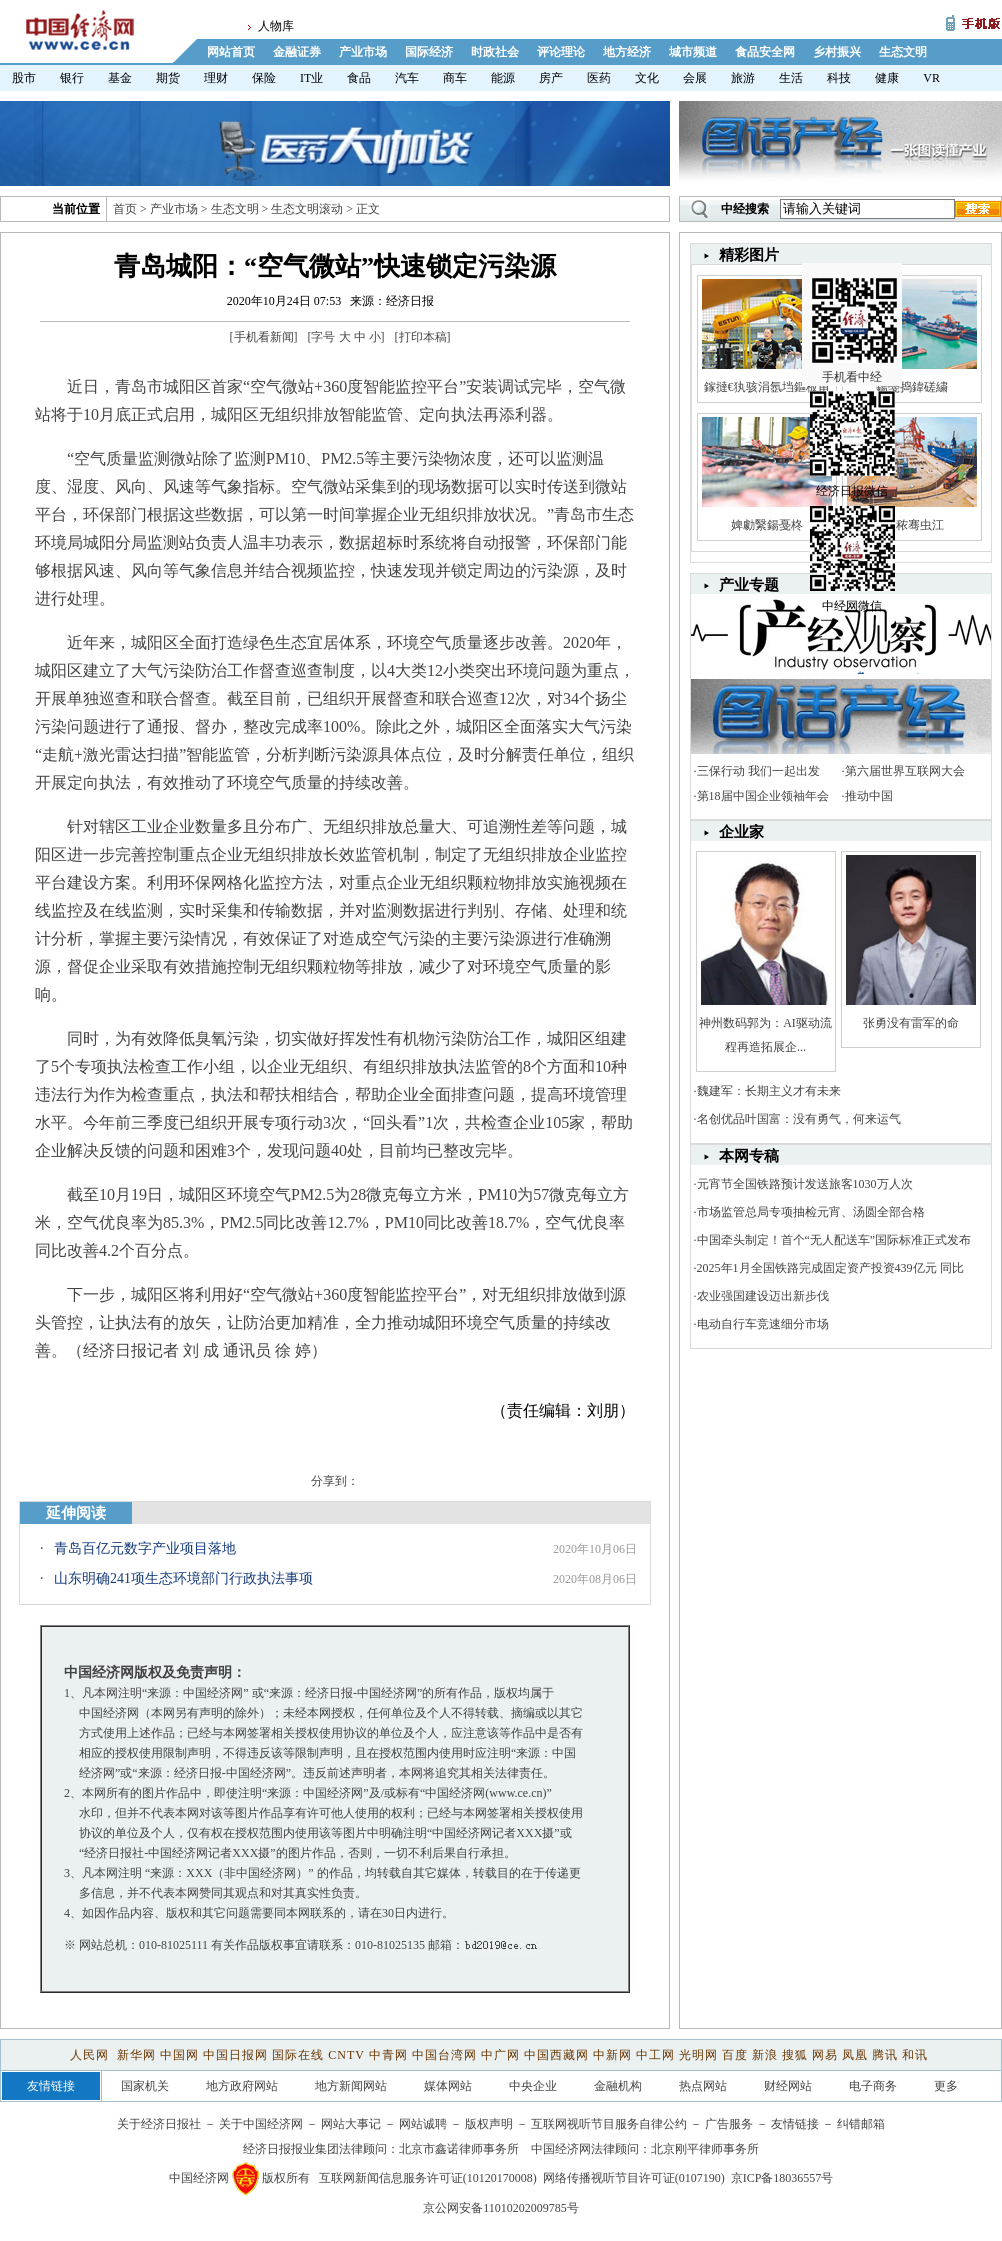 Image resolution: width=1002 pixels, height=2241 pixels. What do you see at coordinates (811, 1212) in the screenshot?
I see `市场监管总局专项抽检元宵、汤圆全部合格` at bounding box center [811, 1212].